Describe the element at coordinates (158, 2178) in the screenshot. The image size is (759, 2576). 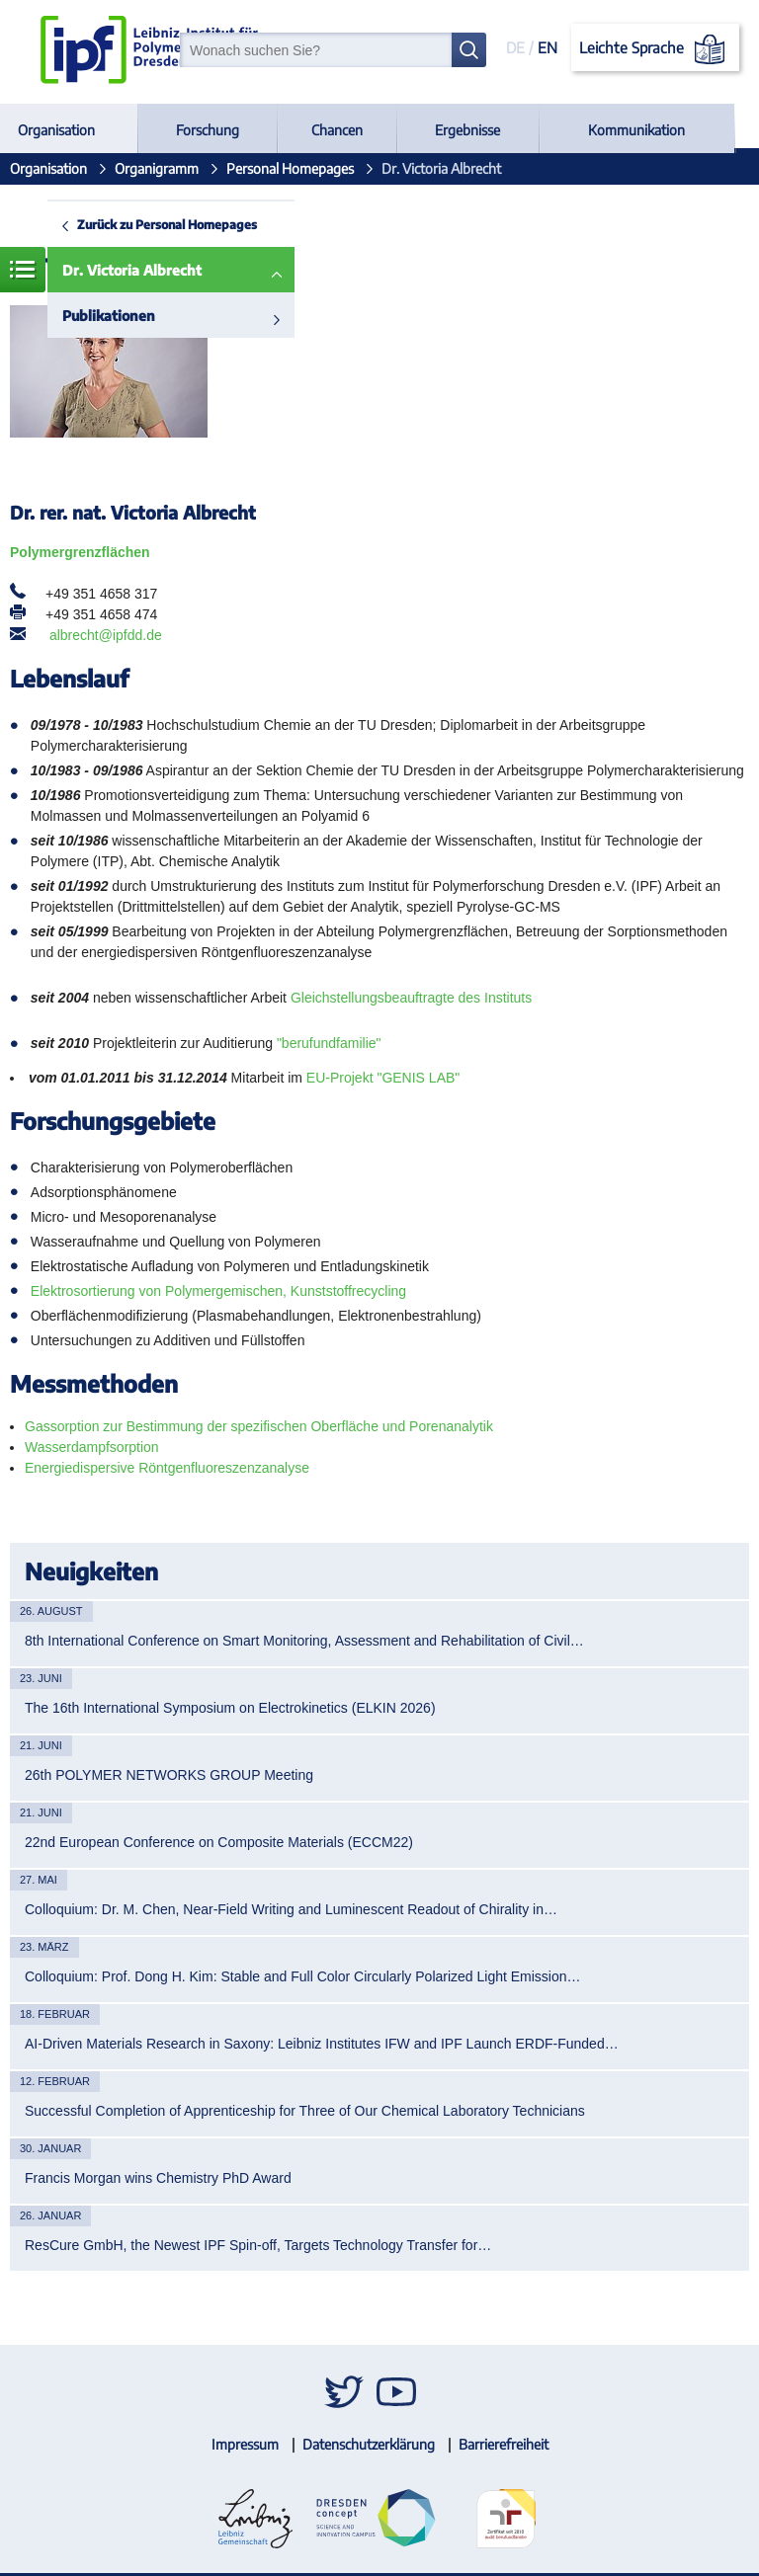
I see `Francis Morgan wins Chemistry PhD Award` at that location.